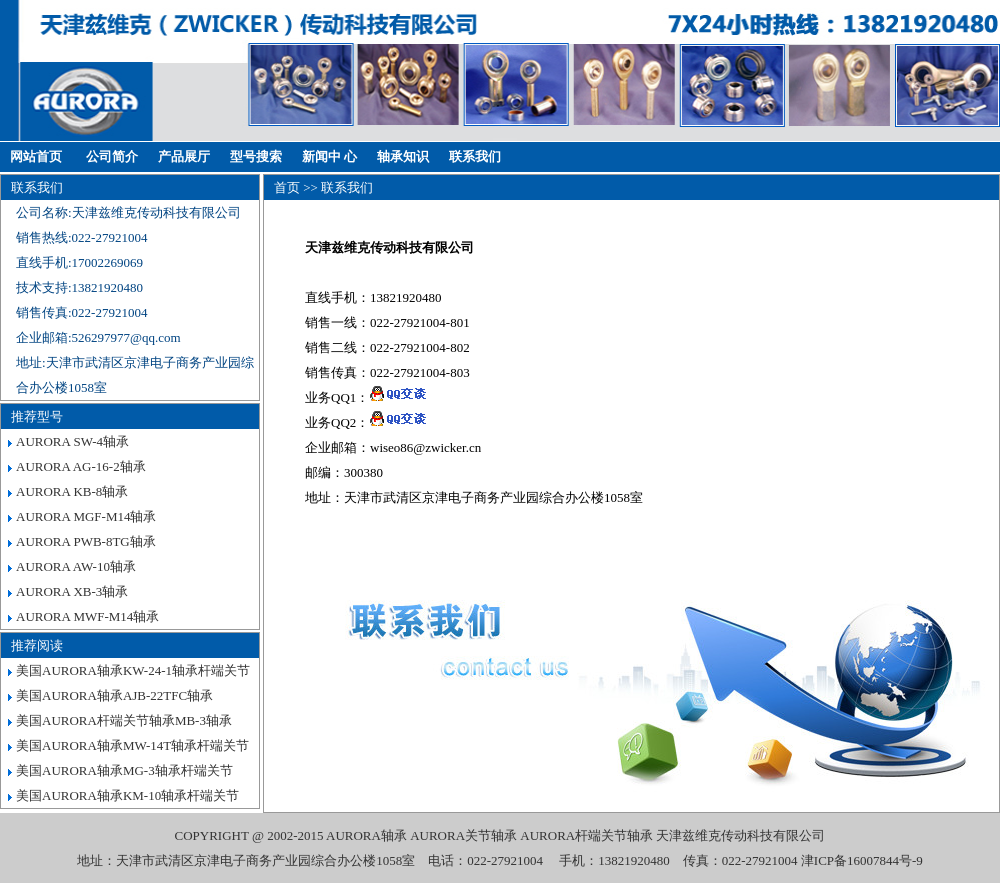 The width and height of the screenshot is (1000, 883). What do you see at coordinates (463, 835) in the screenshot?
I see `AURORA关节轴承` at bounding box center [463, 835].